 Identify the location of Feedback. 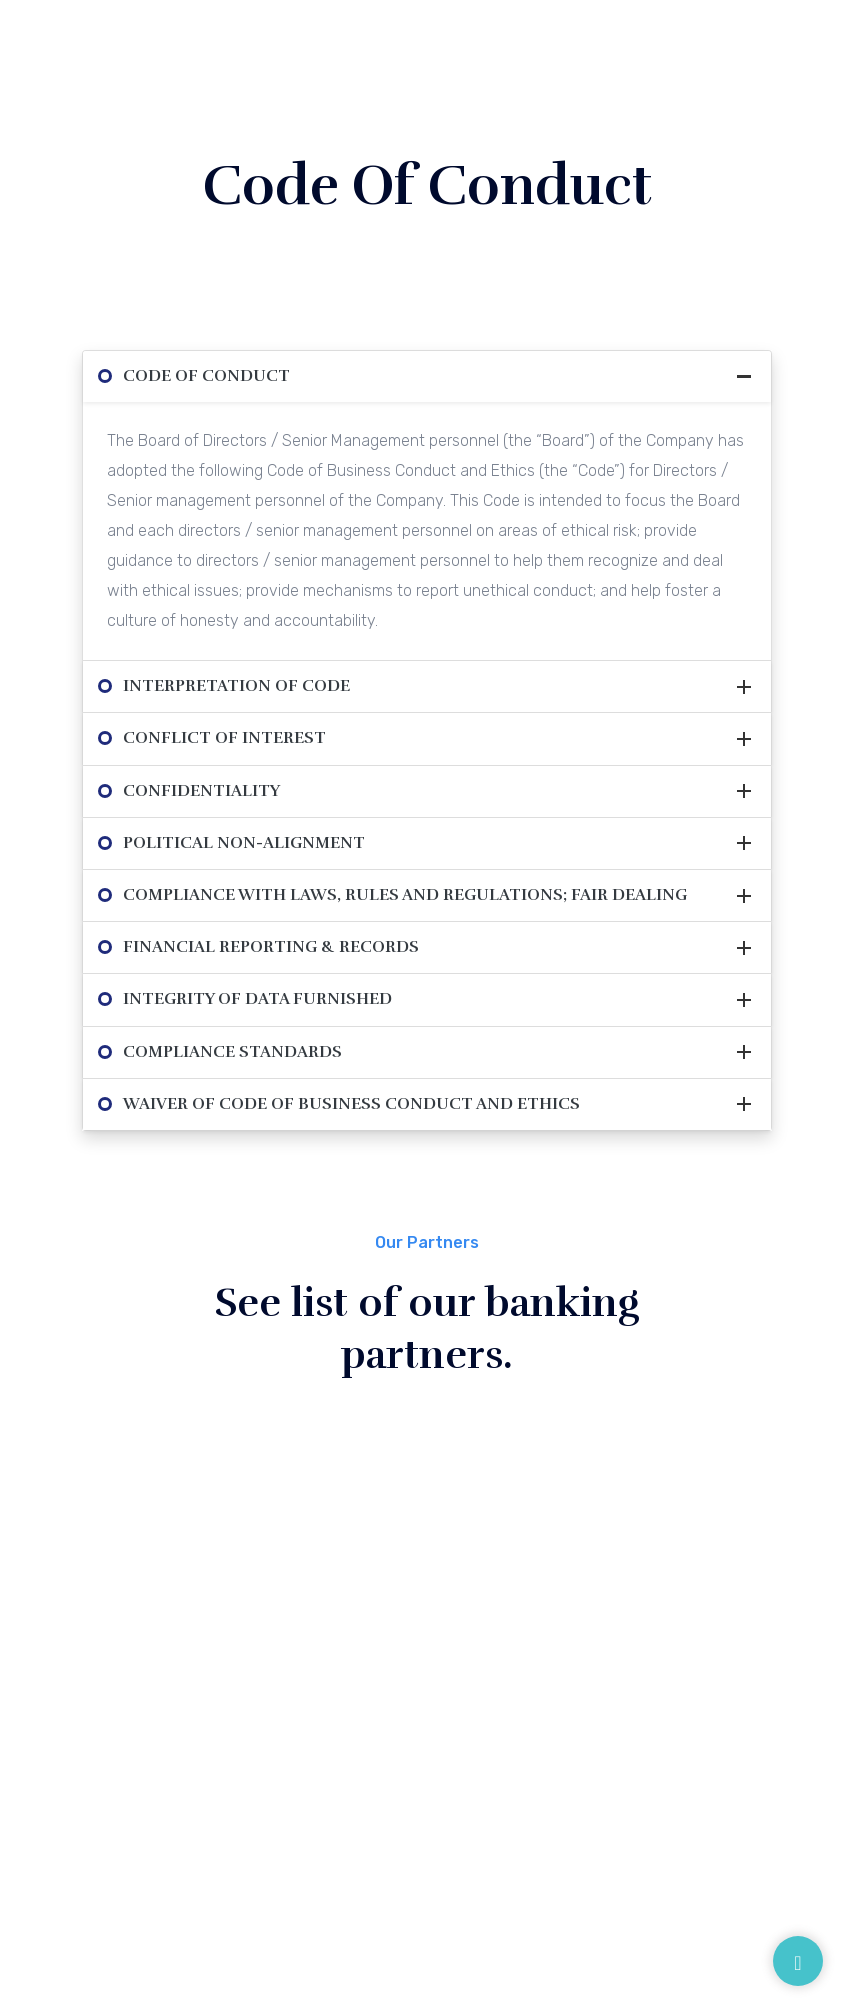
(595, 1743).